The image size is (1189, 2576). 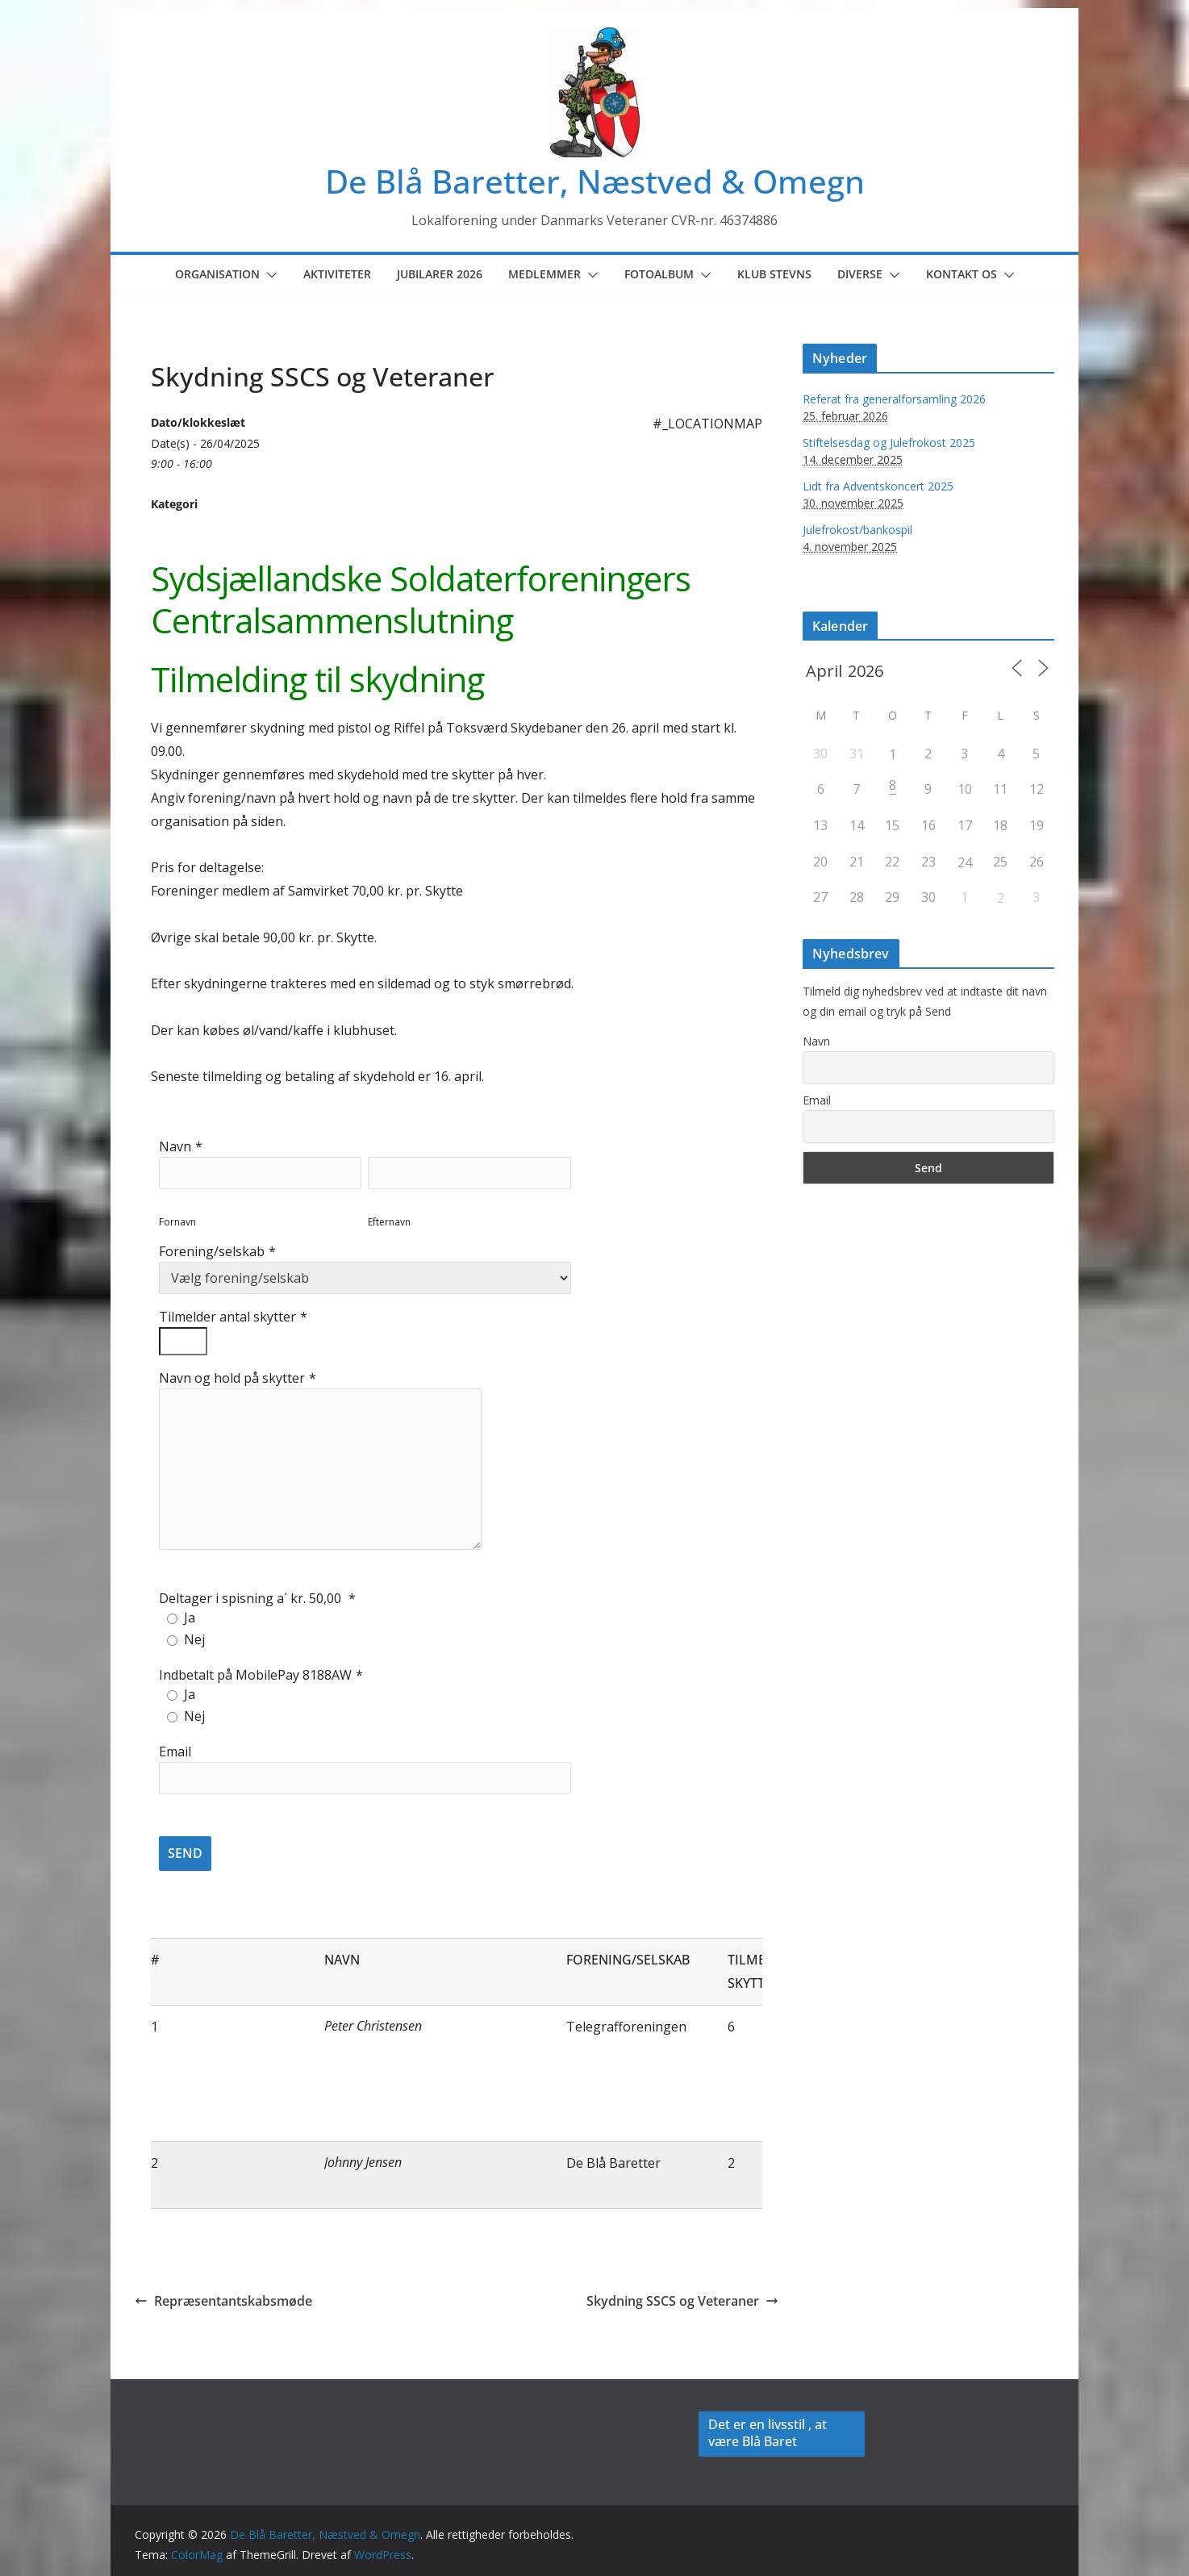 What do you see at coordinates (227, 1317) in the screenshot?
I see `Tilmelder antal skytter` at bounding box center [227, 1317].